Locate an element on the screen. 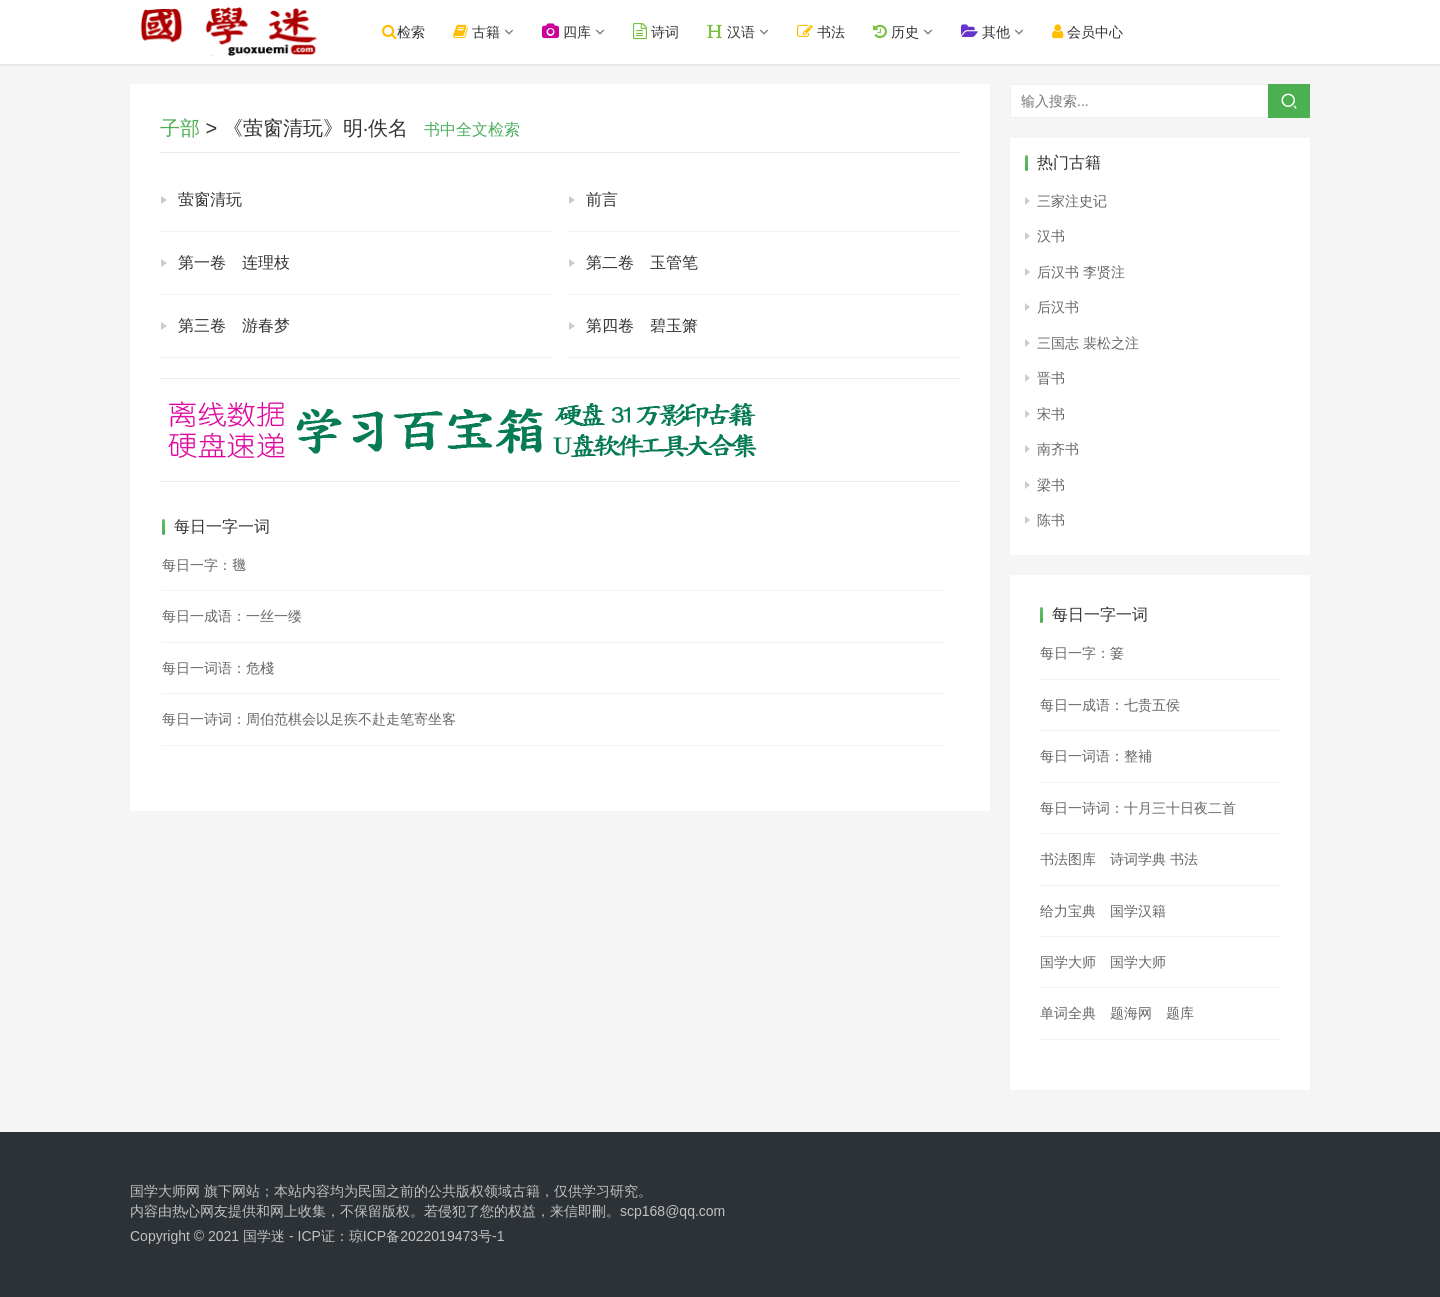 The width and height of the screenshot is (1440, 1297). 汉书 is located at coordinates (1051, 236).